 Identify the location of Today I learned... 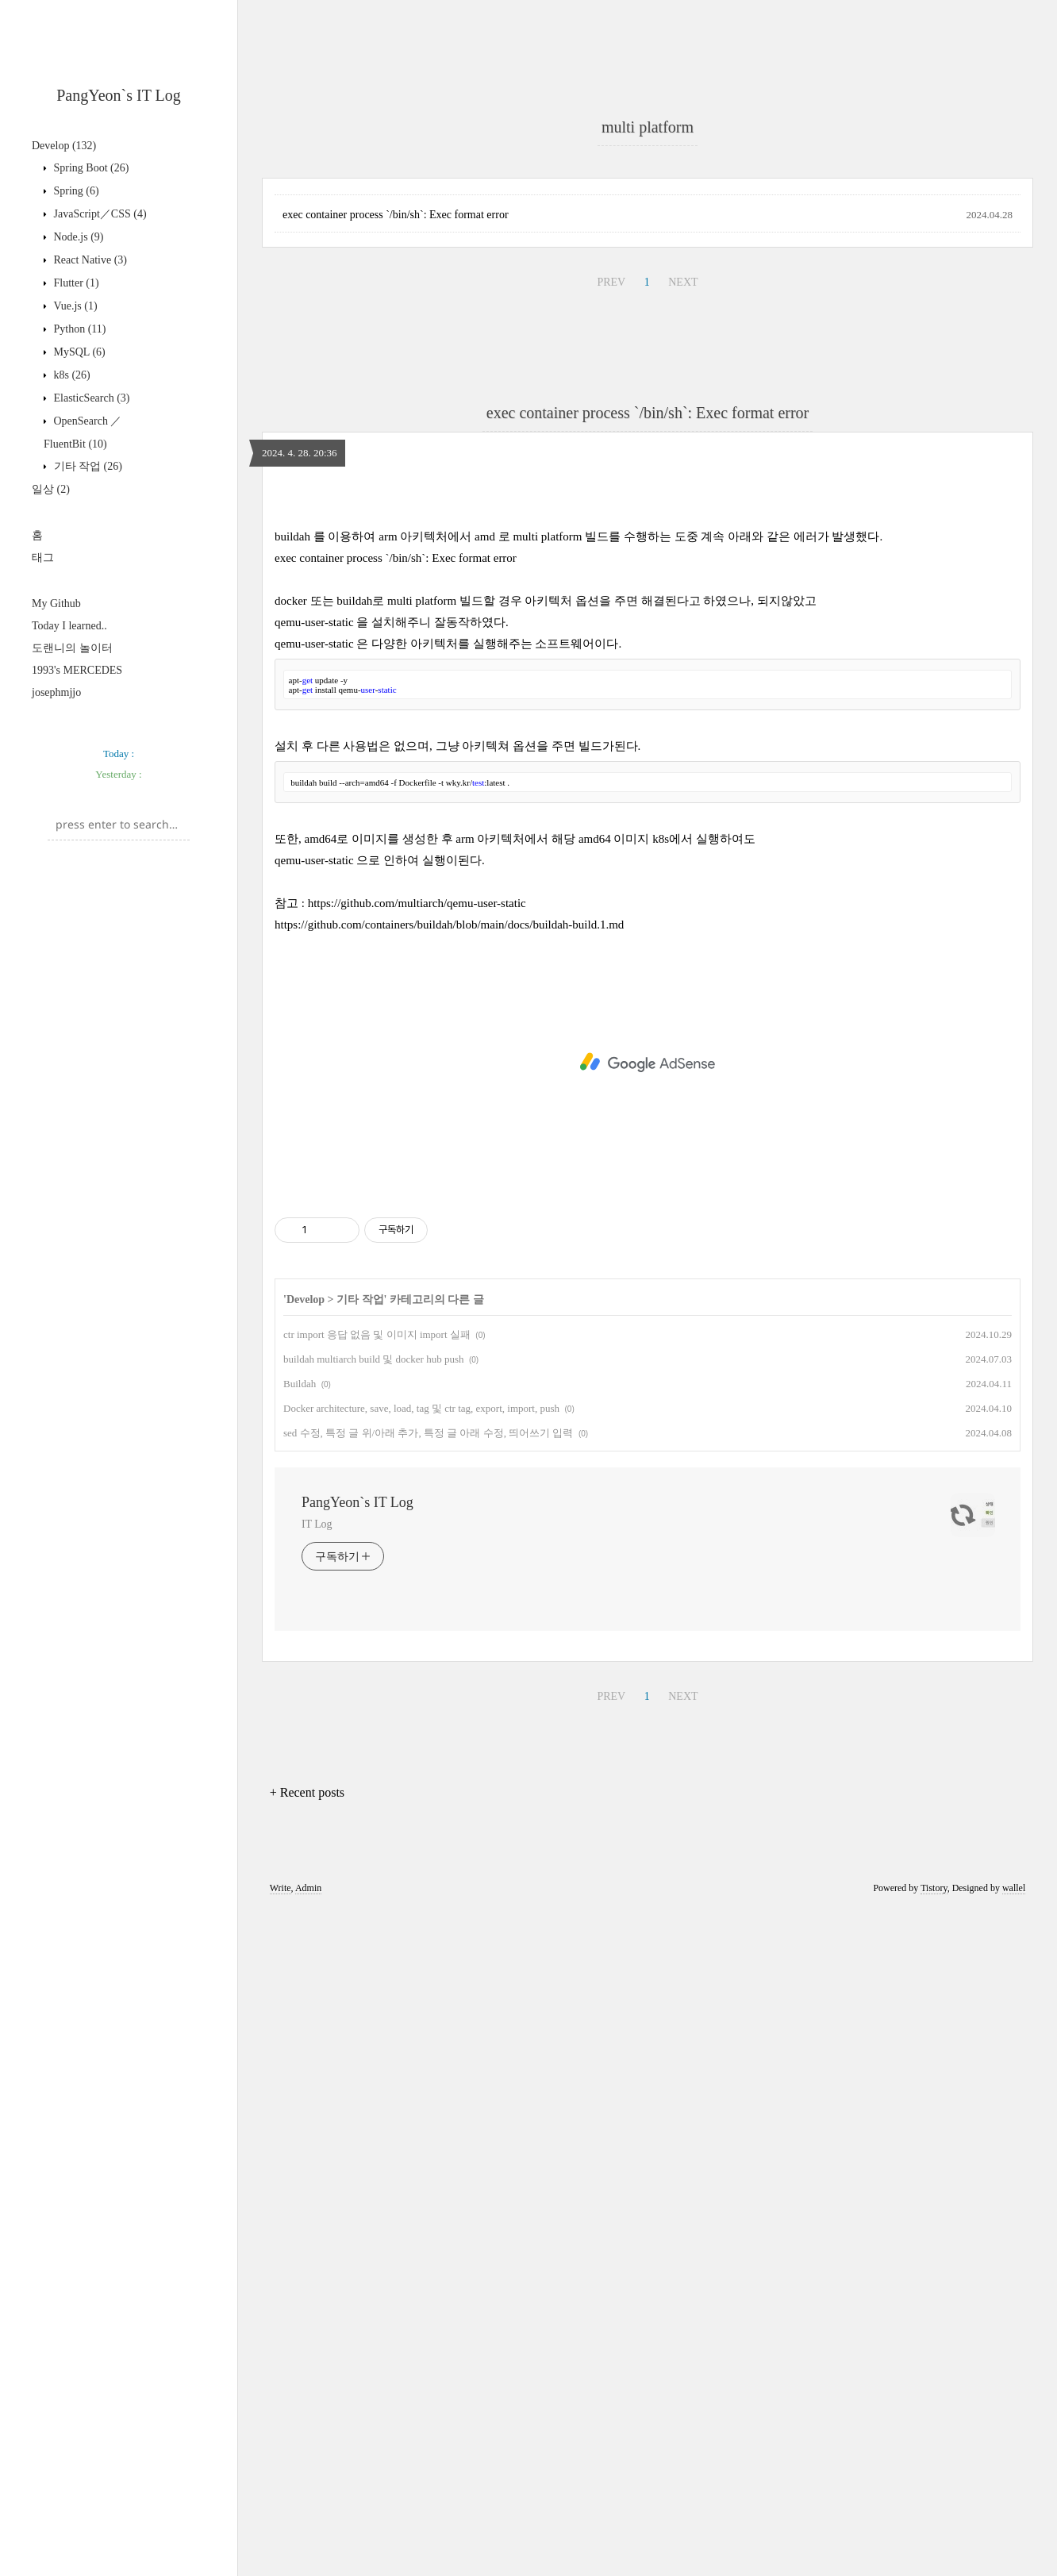
(69, 626).